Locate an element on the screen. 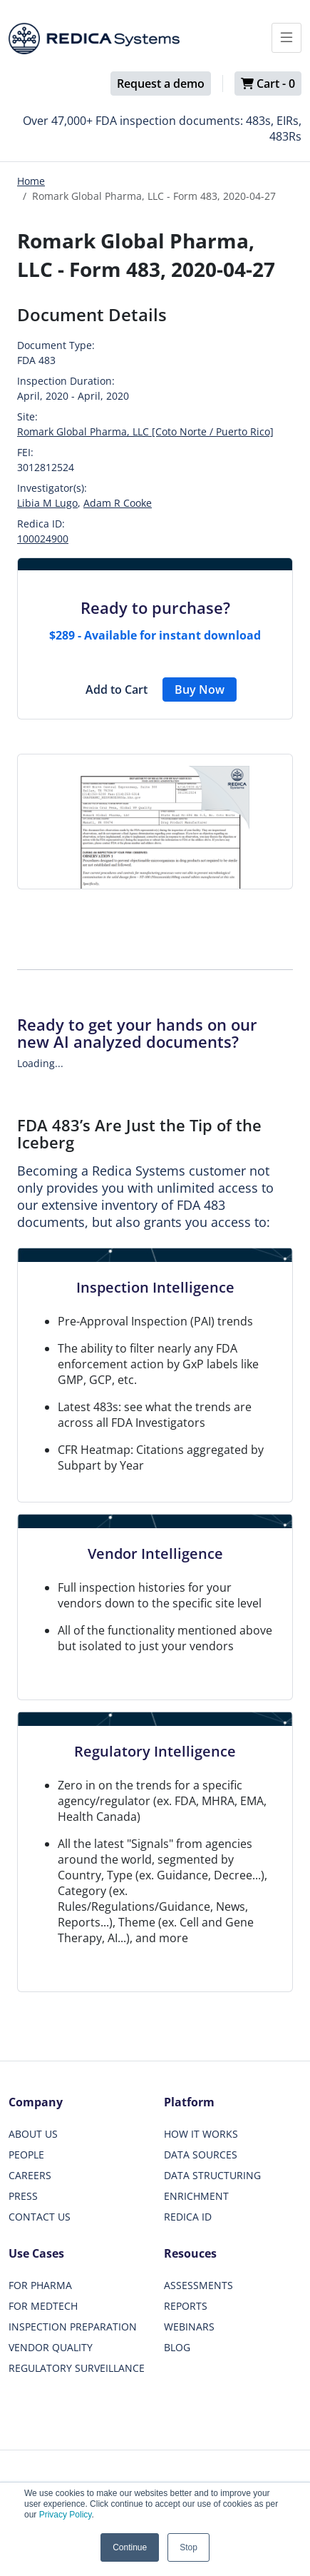 Image resolution: width=310 pixels, height=2576 pixels. DATA STRUCTURING is located at coordinates (212, 2175).